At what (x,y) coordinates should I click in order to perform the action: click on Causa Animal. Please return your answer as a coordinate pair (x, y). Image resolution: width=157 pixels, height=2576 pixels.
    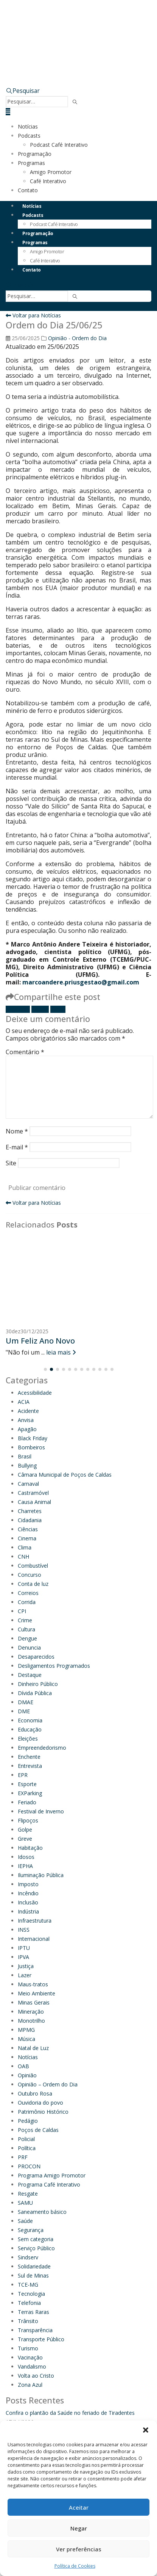
    Looking at the image, I should click on (34, 1501).